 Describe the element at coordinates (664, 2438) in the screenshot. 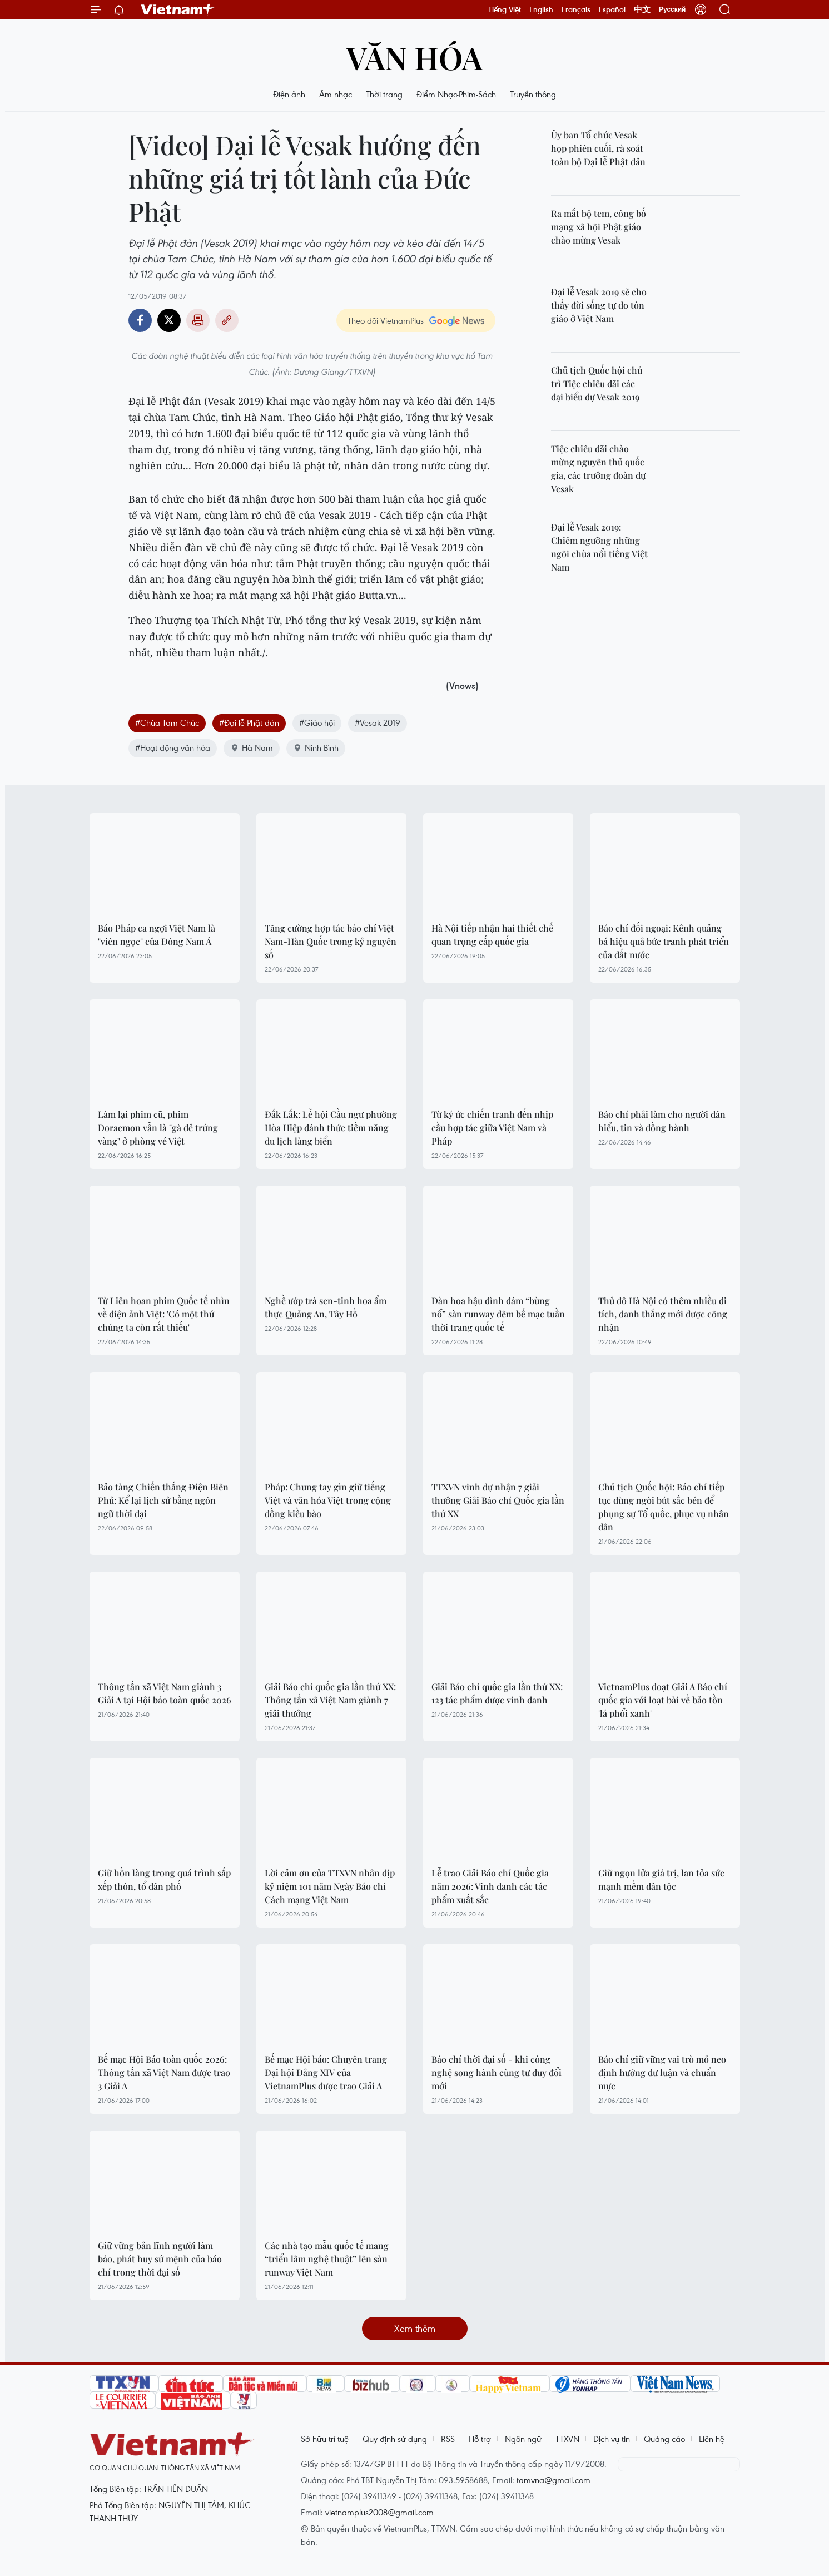

I see `Quảng cáo` at that location.